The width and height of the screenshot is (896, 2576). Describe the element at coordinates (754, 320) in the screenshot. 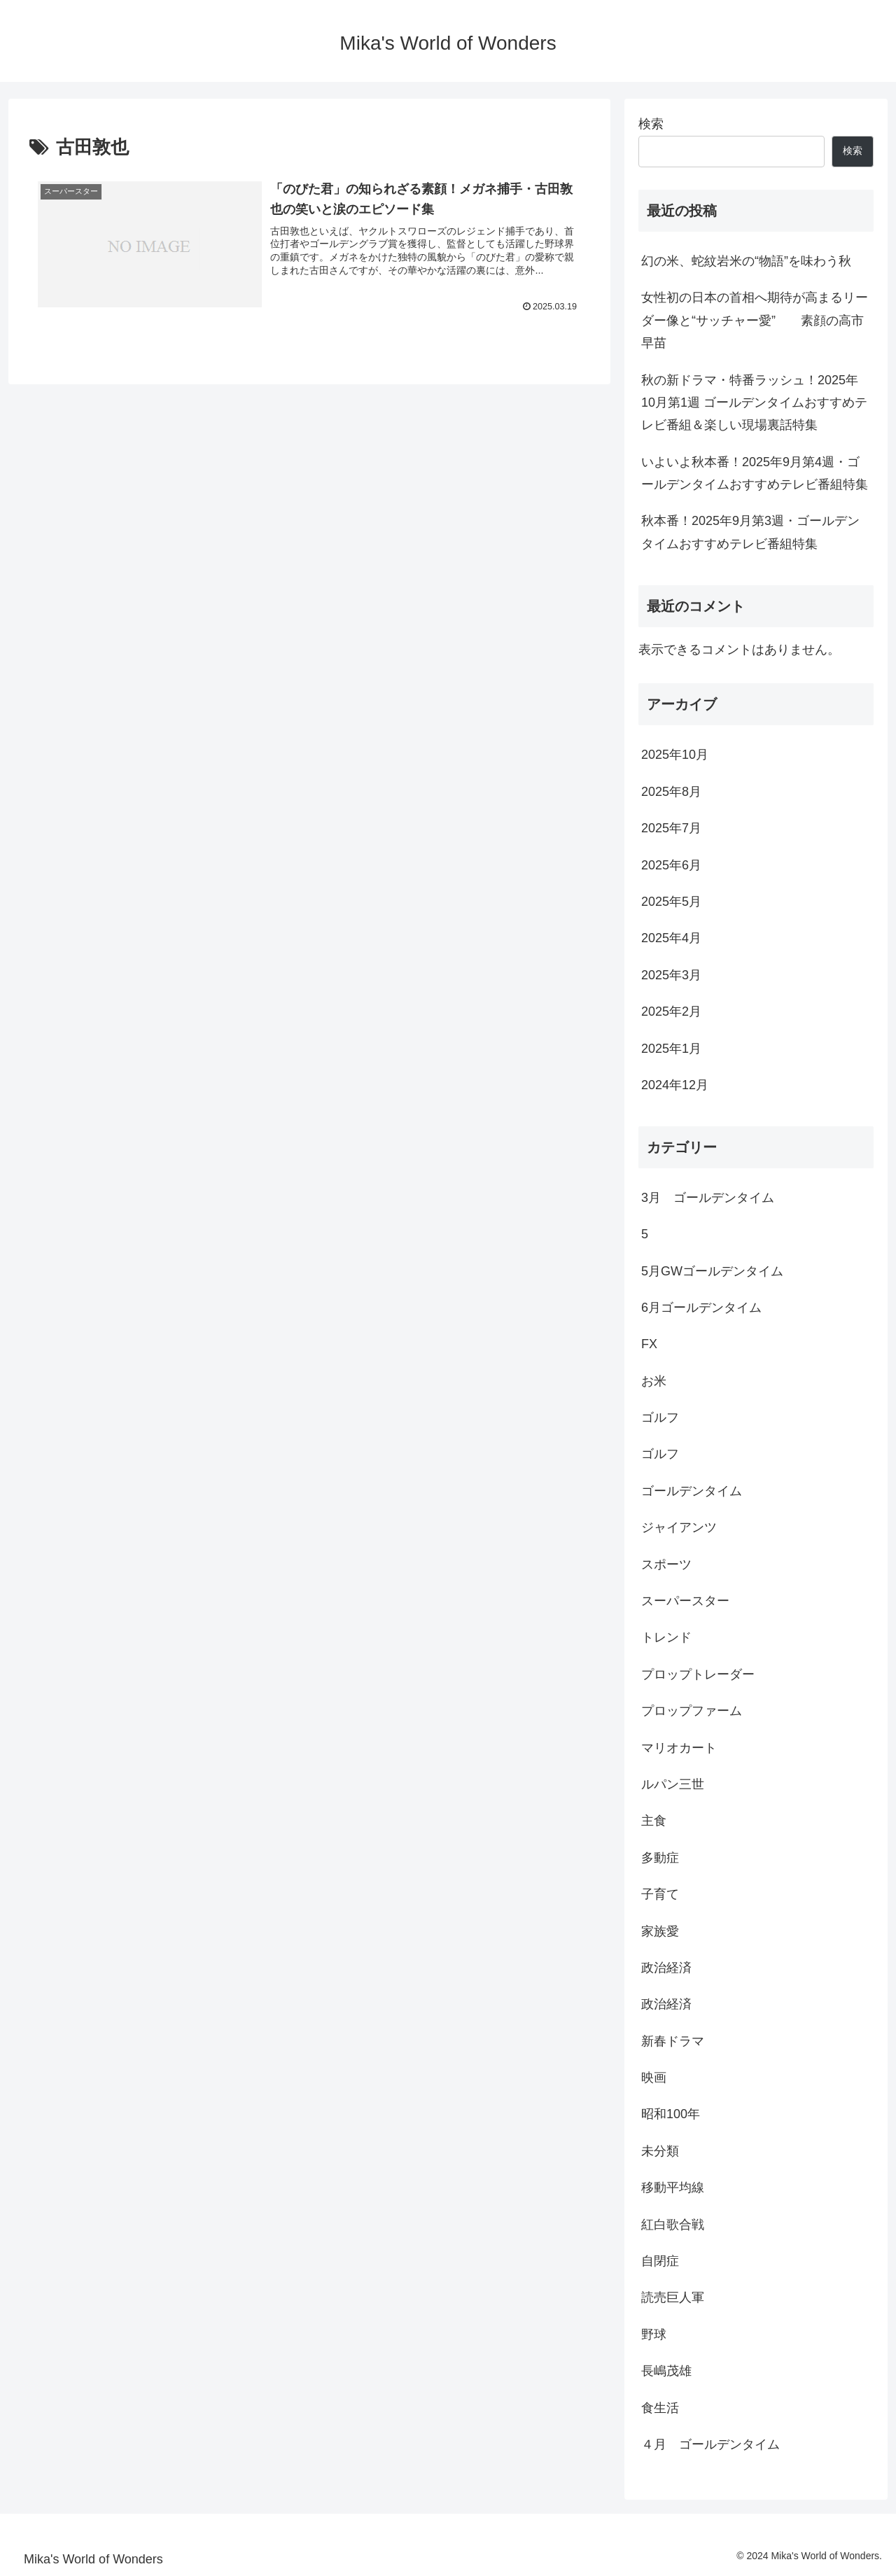

I see `女性初の日本の首相へ期待が高まるリーダー像と“サッチャー愛” 素顔の高市早苗` at that location.